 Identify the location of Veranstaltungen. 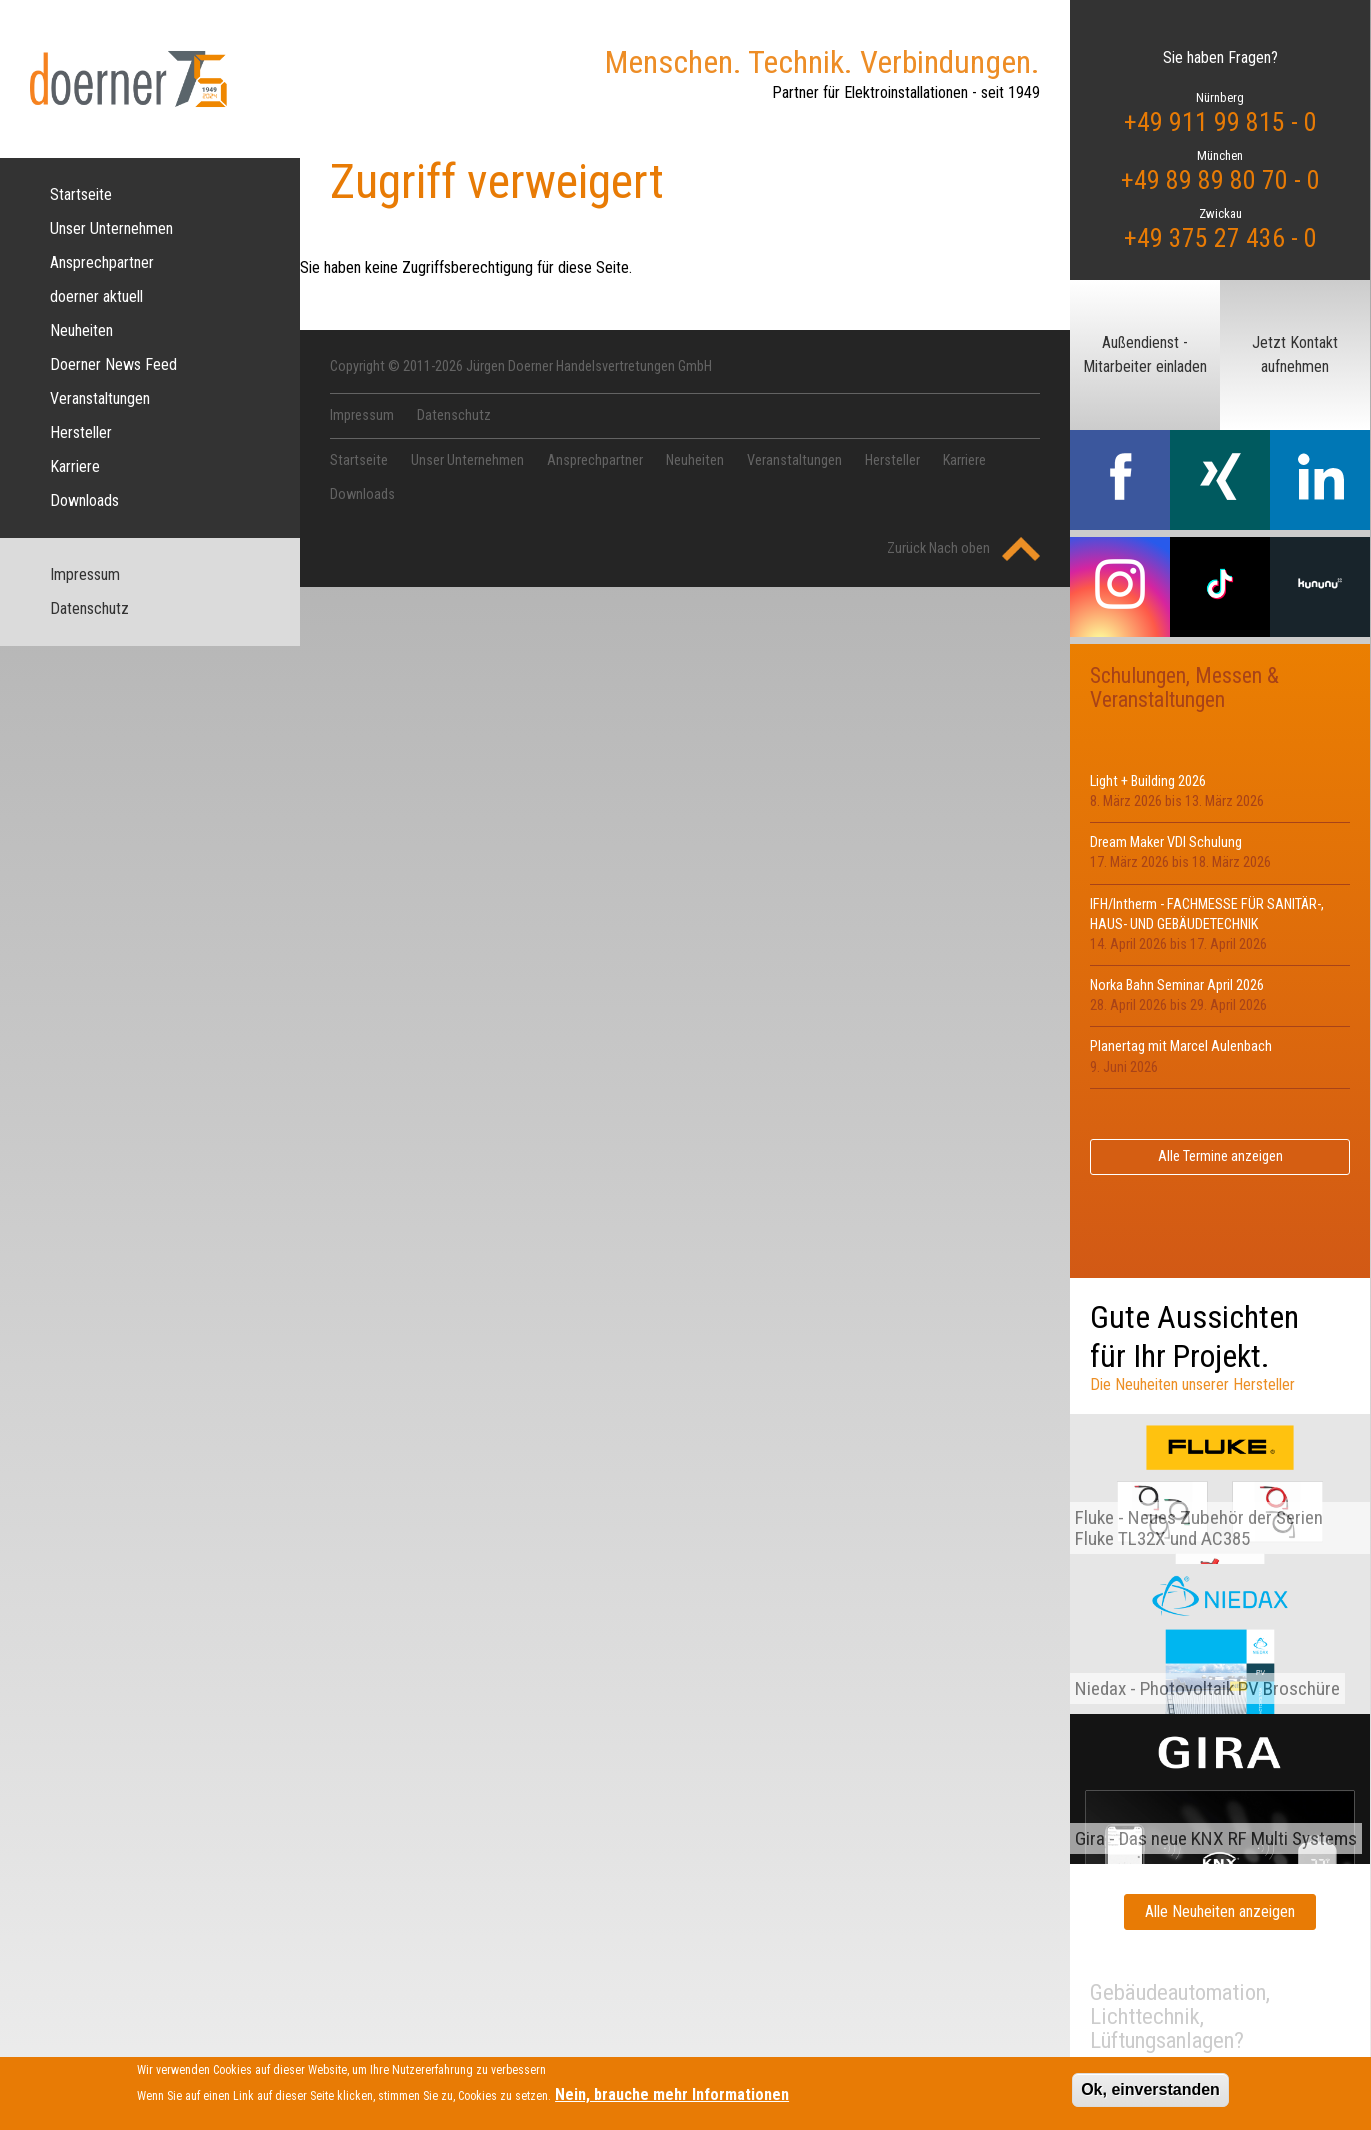
(100, 398).